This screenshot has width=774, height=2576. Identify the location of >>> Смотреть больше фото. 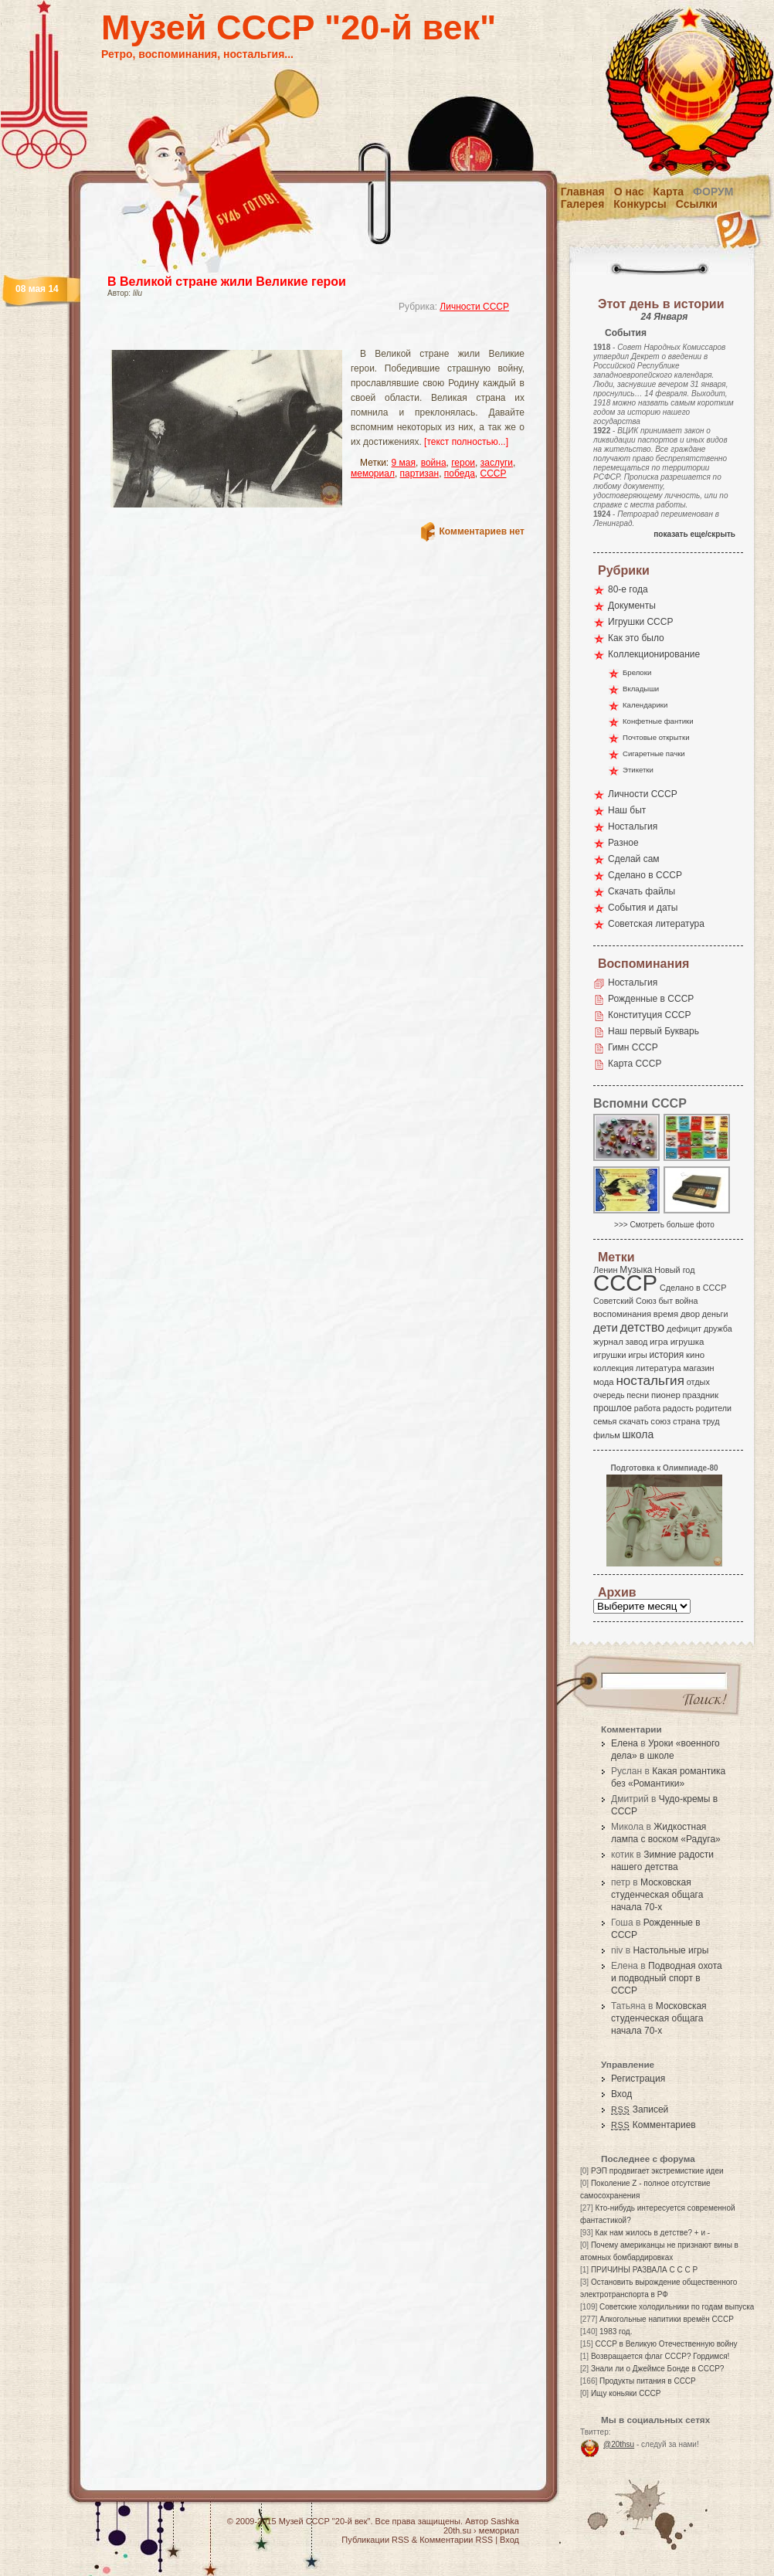
(664, 1224).